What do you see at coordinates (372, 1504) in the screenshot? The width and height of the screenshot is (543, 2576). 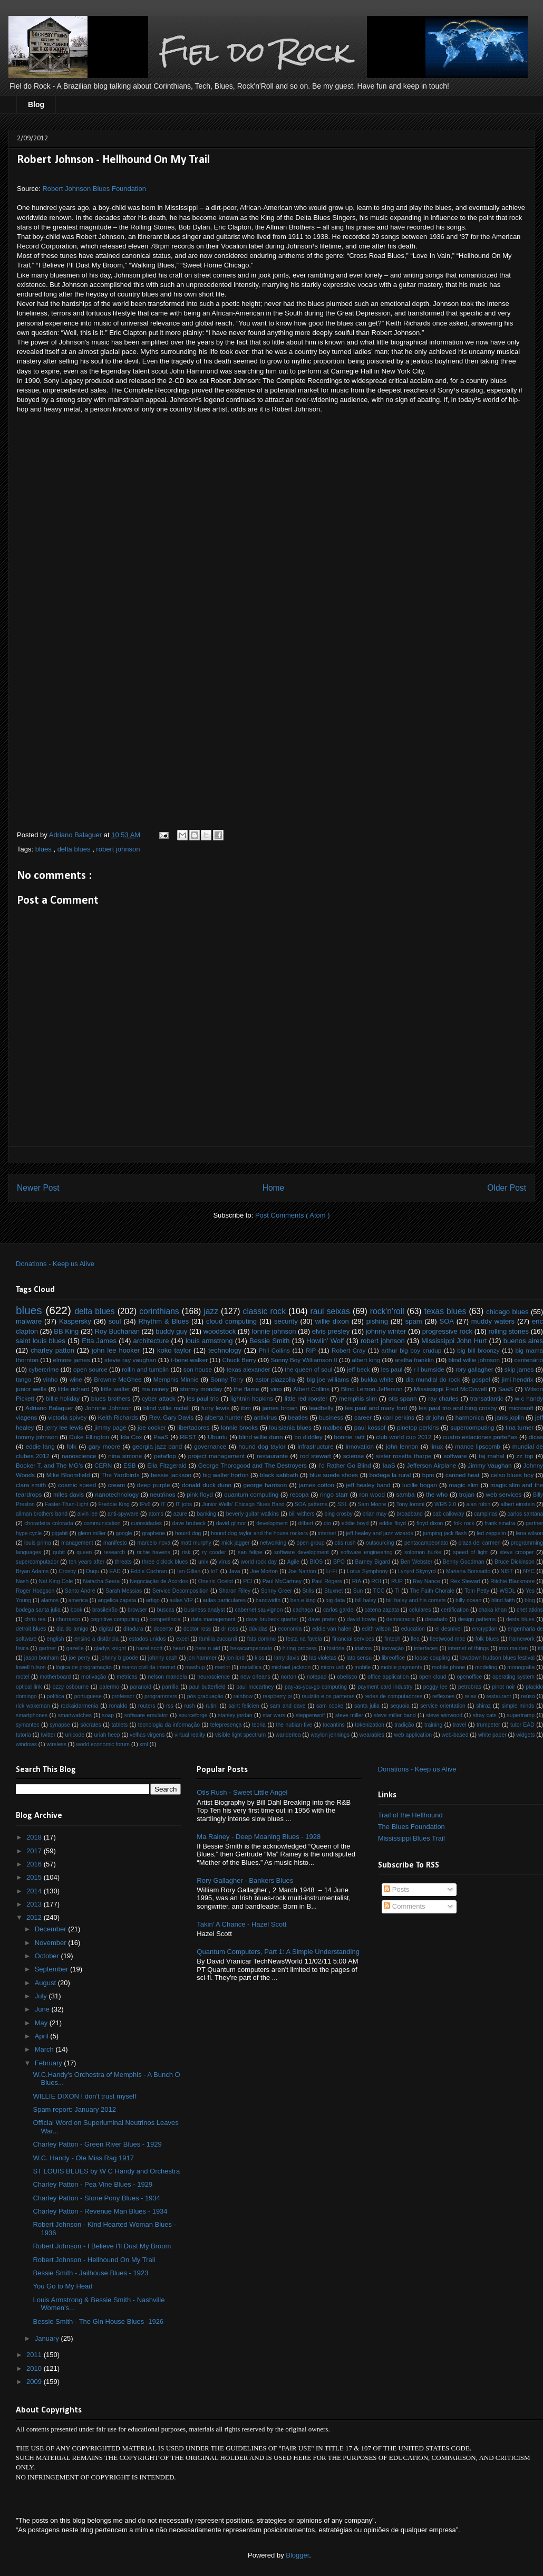 I see `Sam Moore` at bounding box center [372, 1504].